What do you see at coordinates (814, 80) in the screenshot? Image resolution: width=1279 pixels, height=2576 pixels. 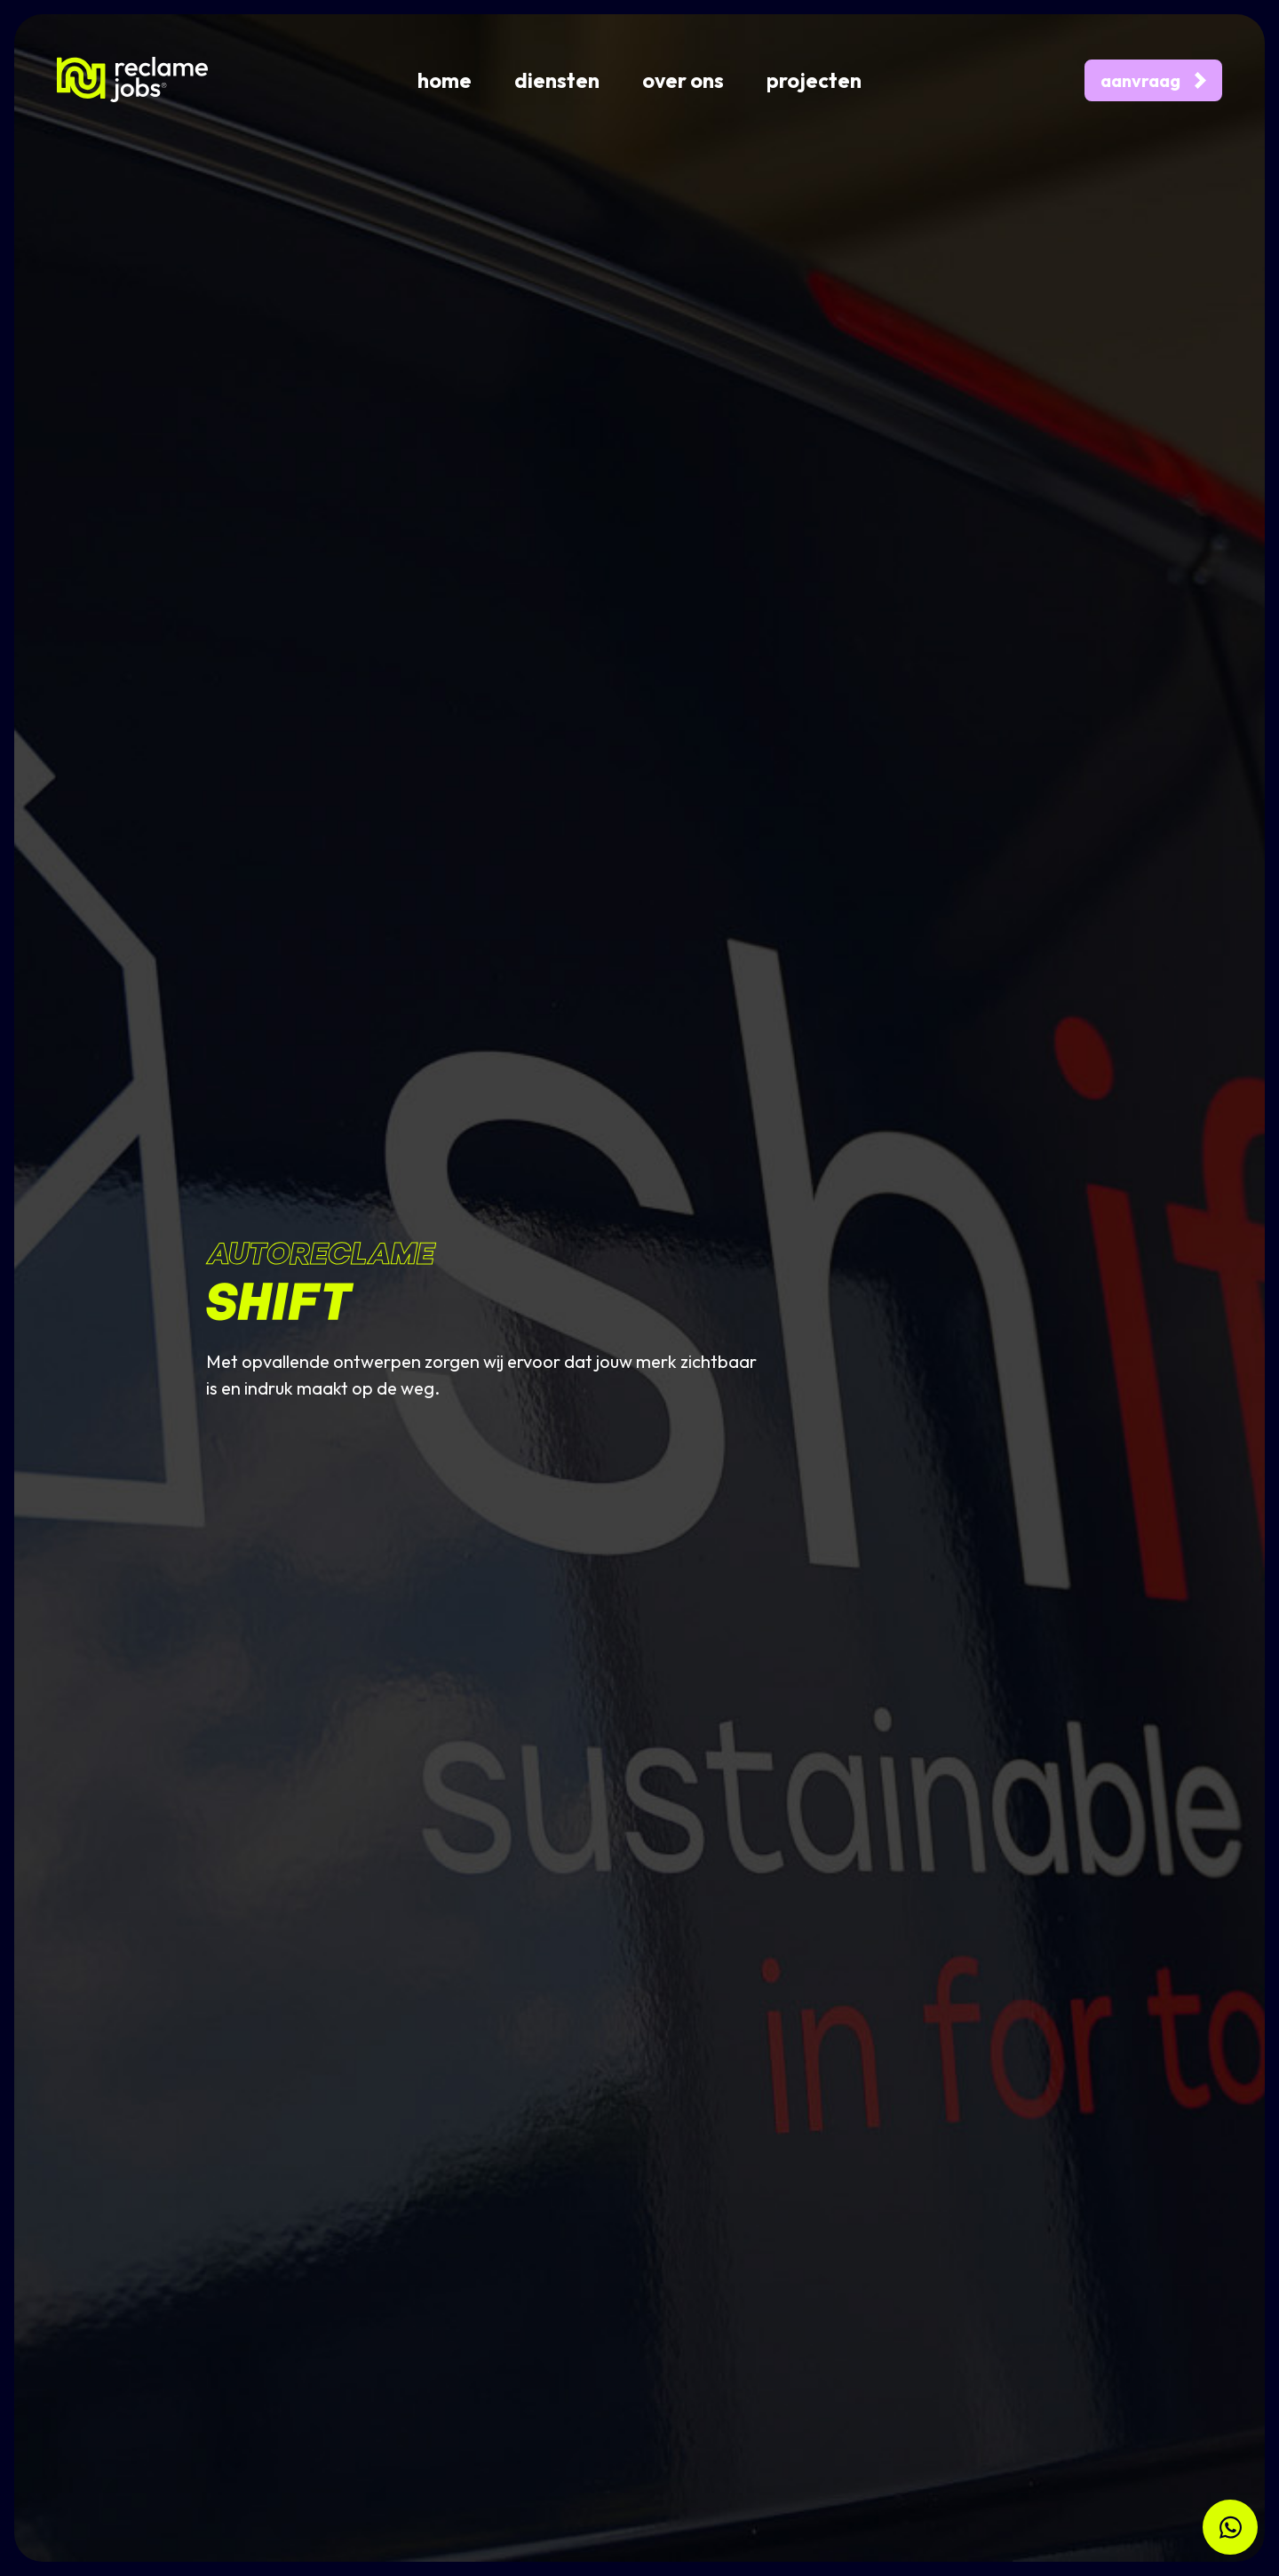 I see `projecten` at bounding box center [814, 80].